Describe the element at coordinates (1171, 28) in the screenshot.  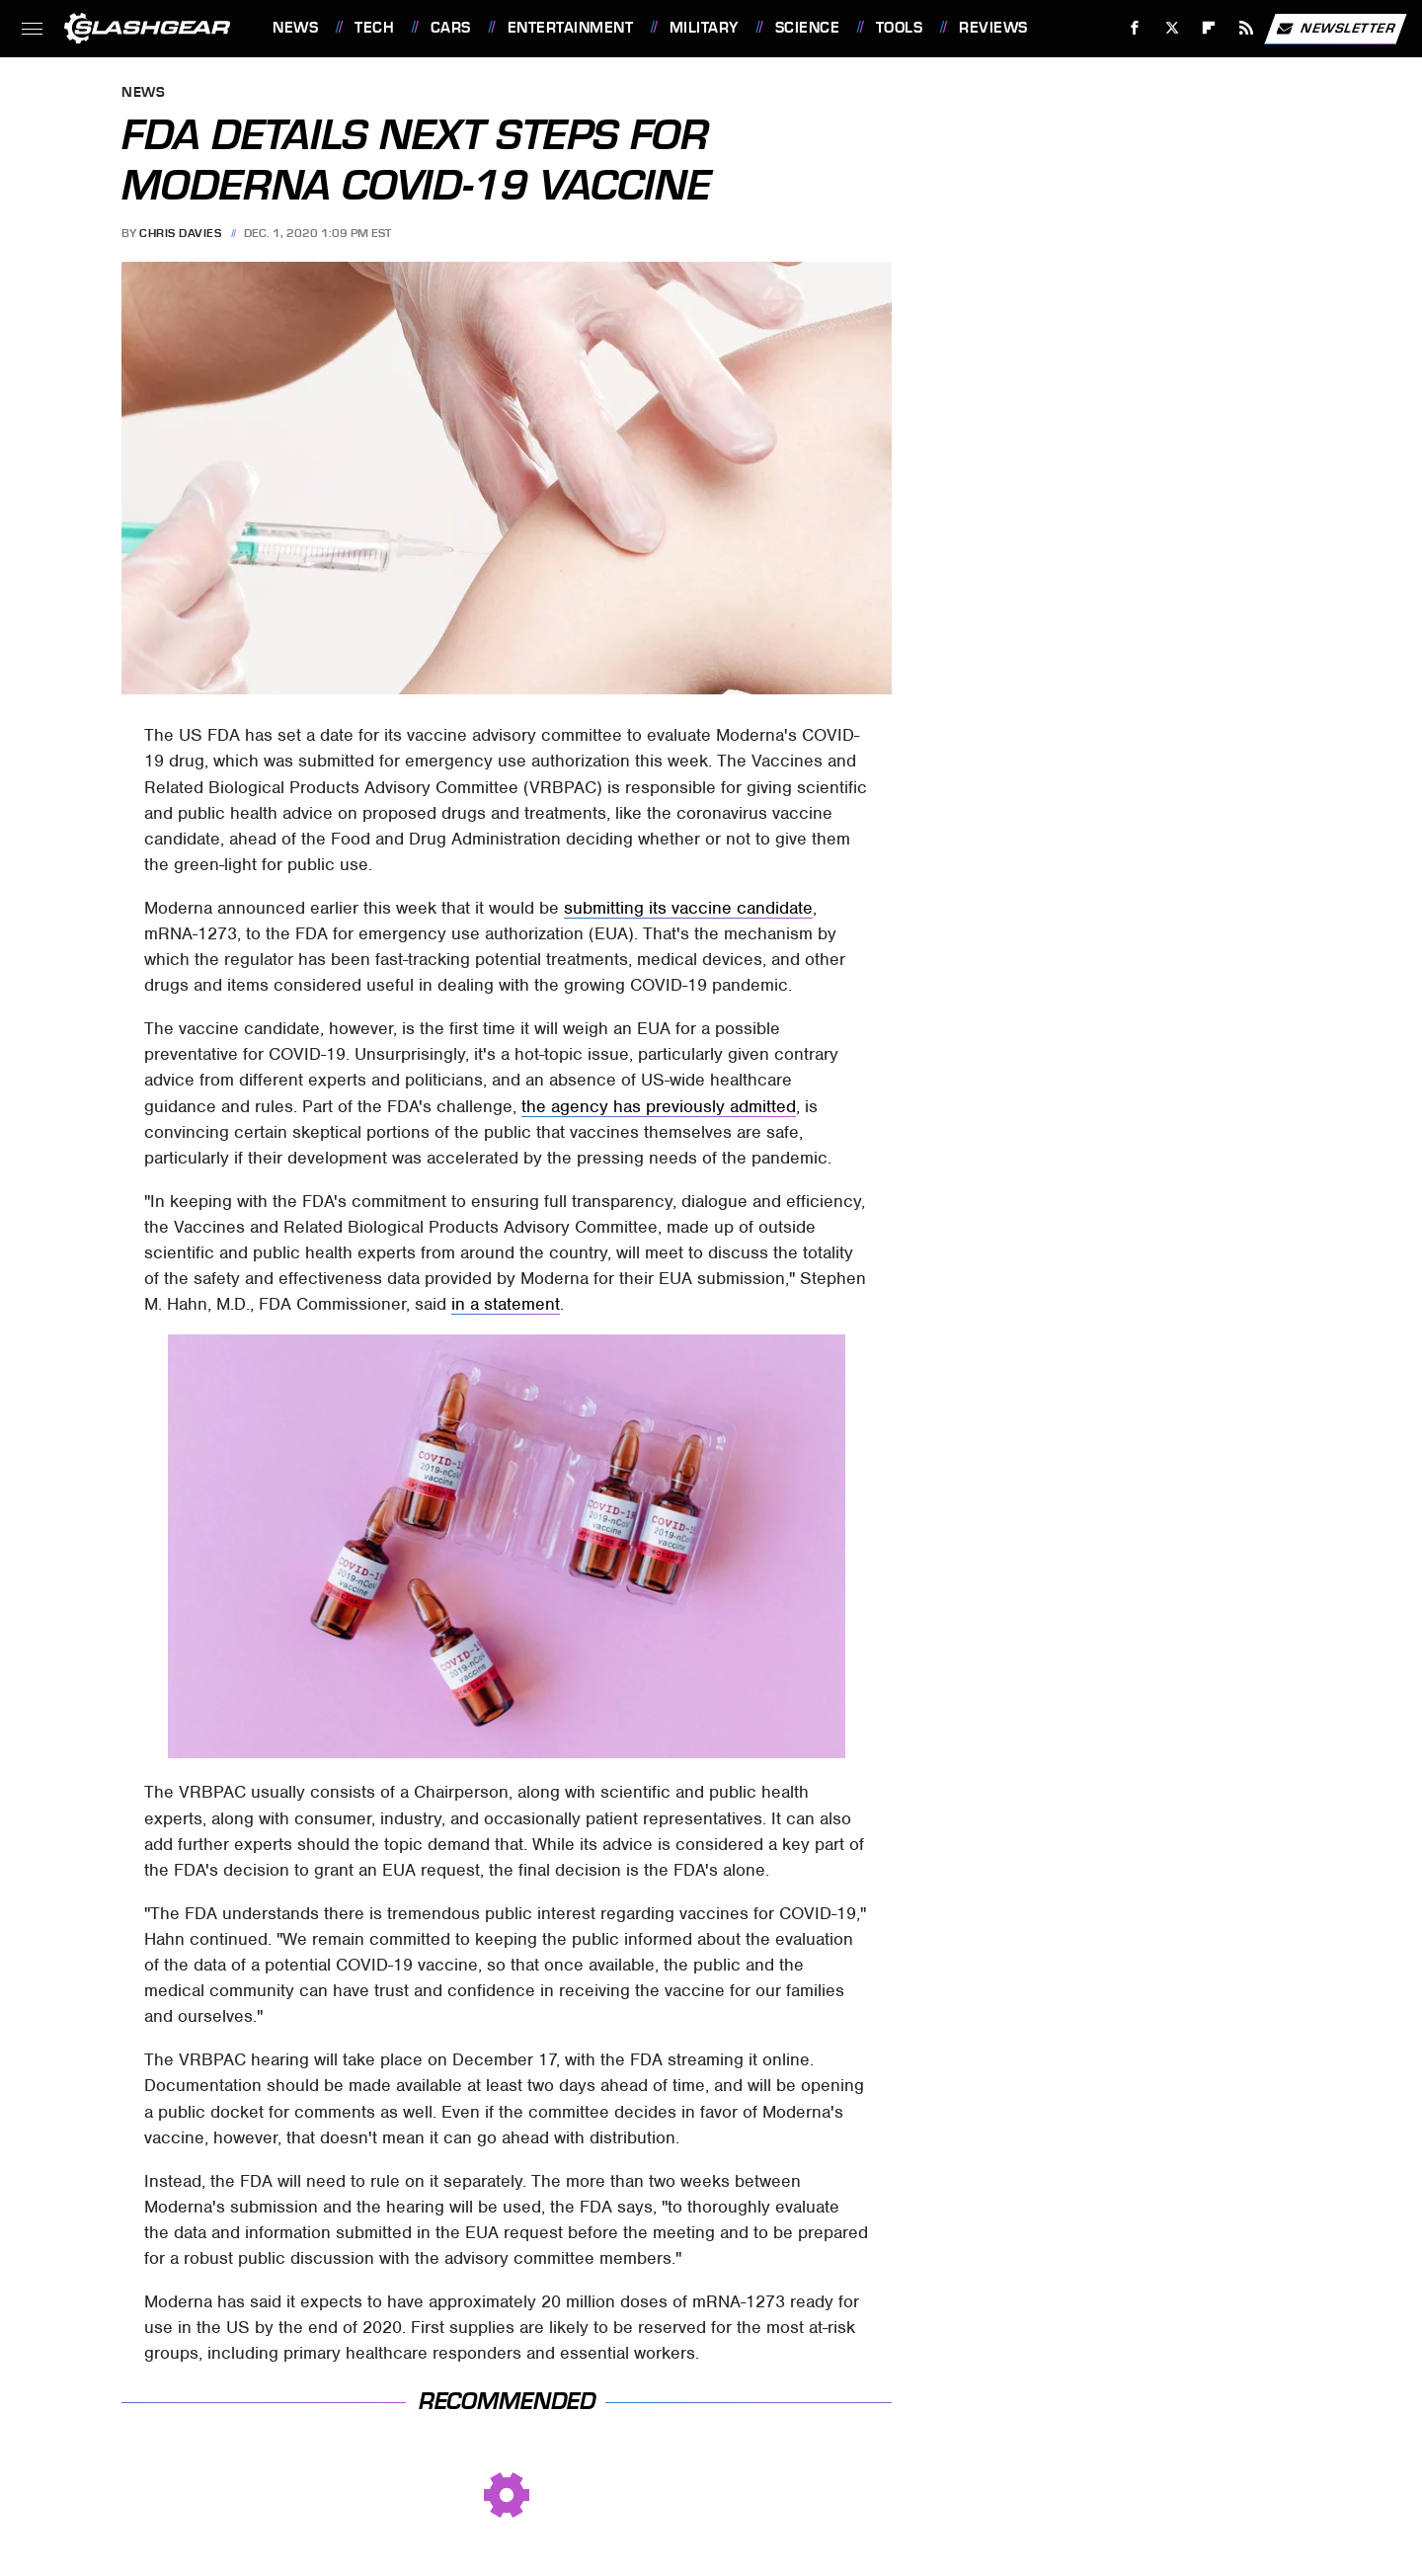
I see `[Twitter]` at that location.